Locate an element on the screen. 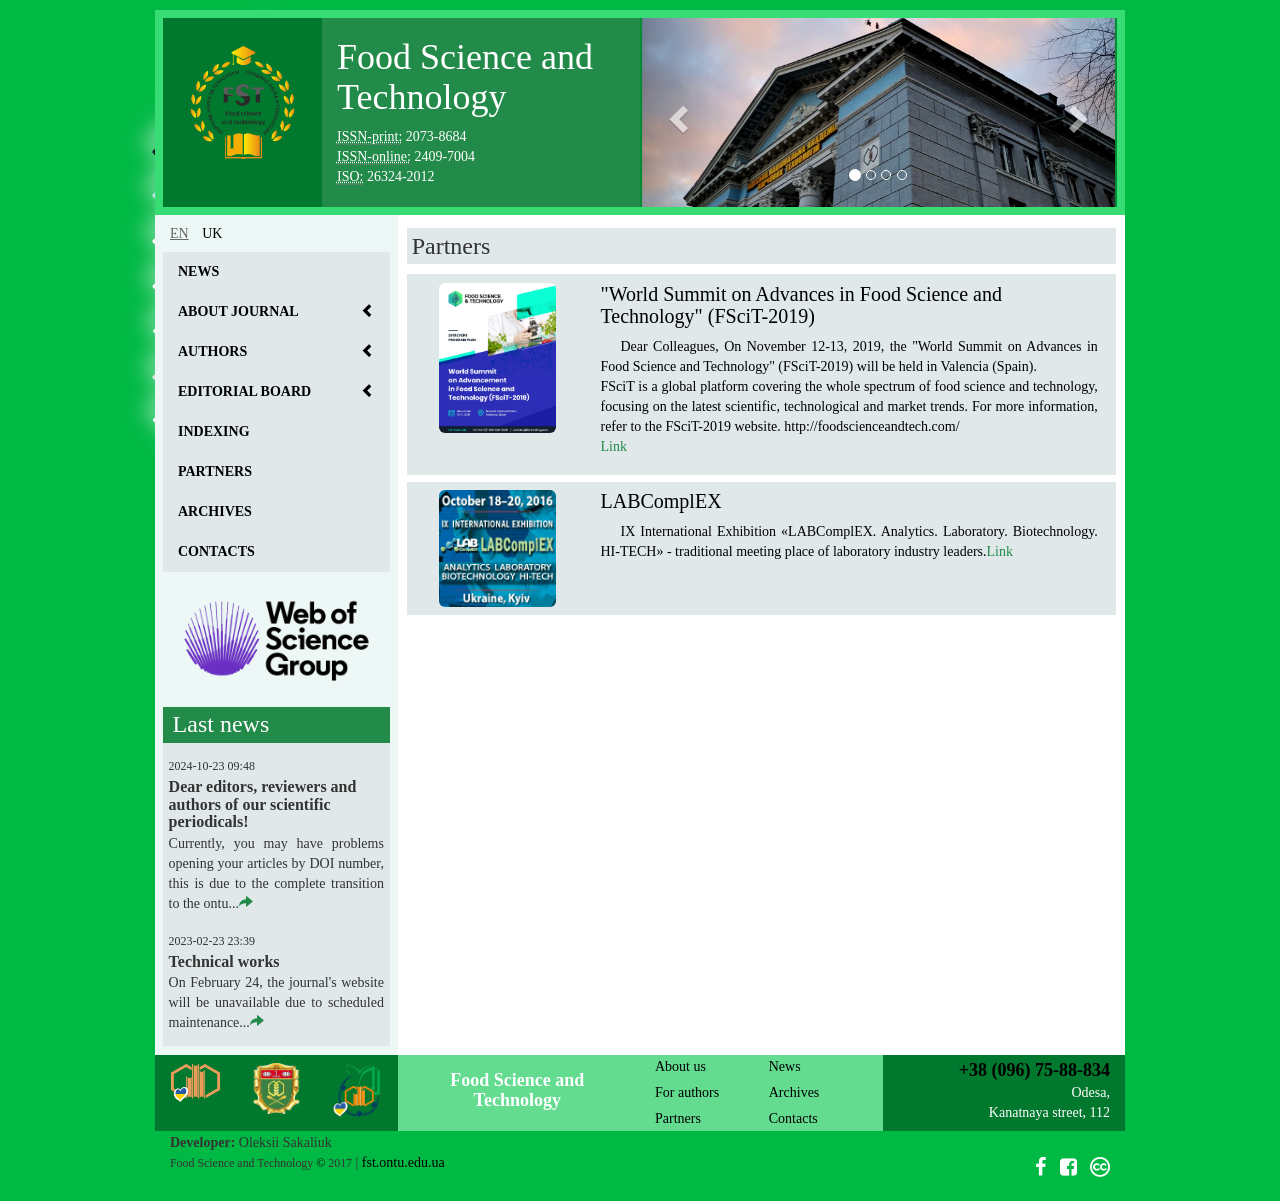  About us is located at coordinates (680, 1066).